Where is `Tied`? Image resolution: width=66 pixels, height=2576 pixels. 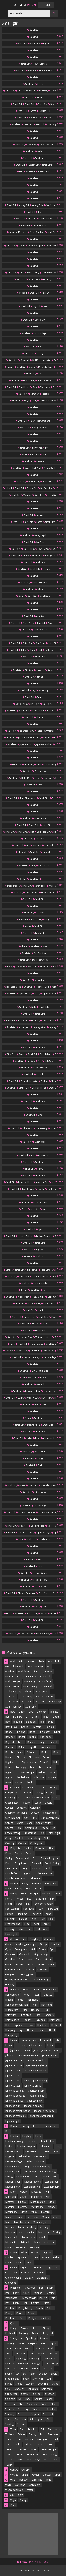 Tied is located at coordinates (55, 2439).